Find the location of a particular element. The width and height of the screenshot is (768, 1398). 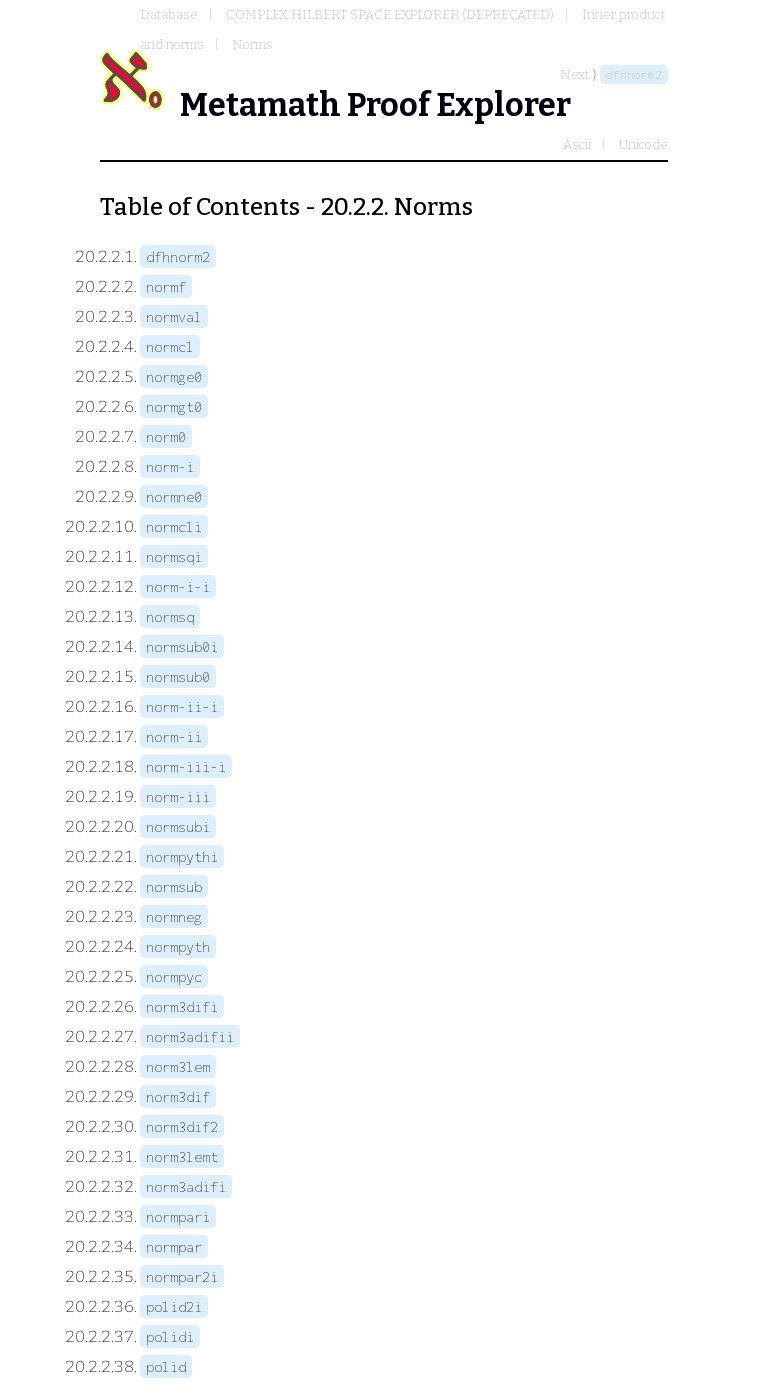

norm-i is located at coordinates (170, 466).